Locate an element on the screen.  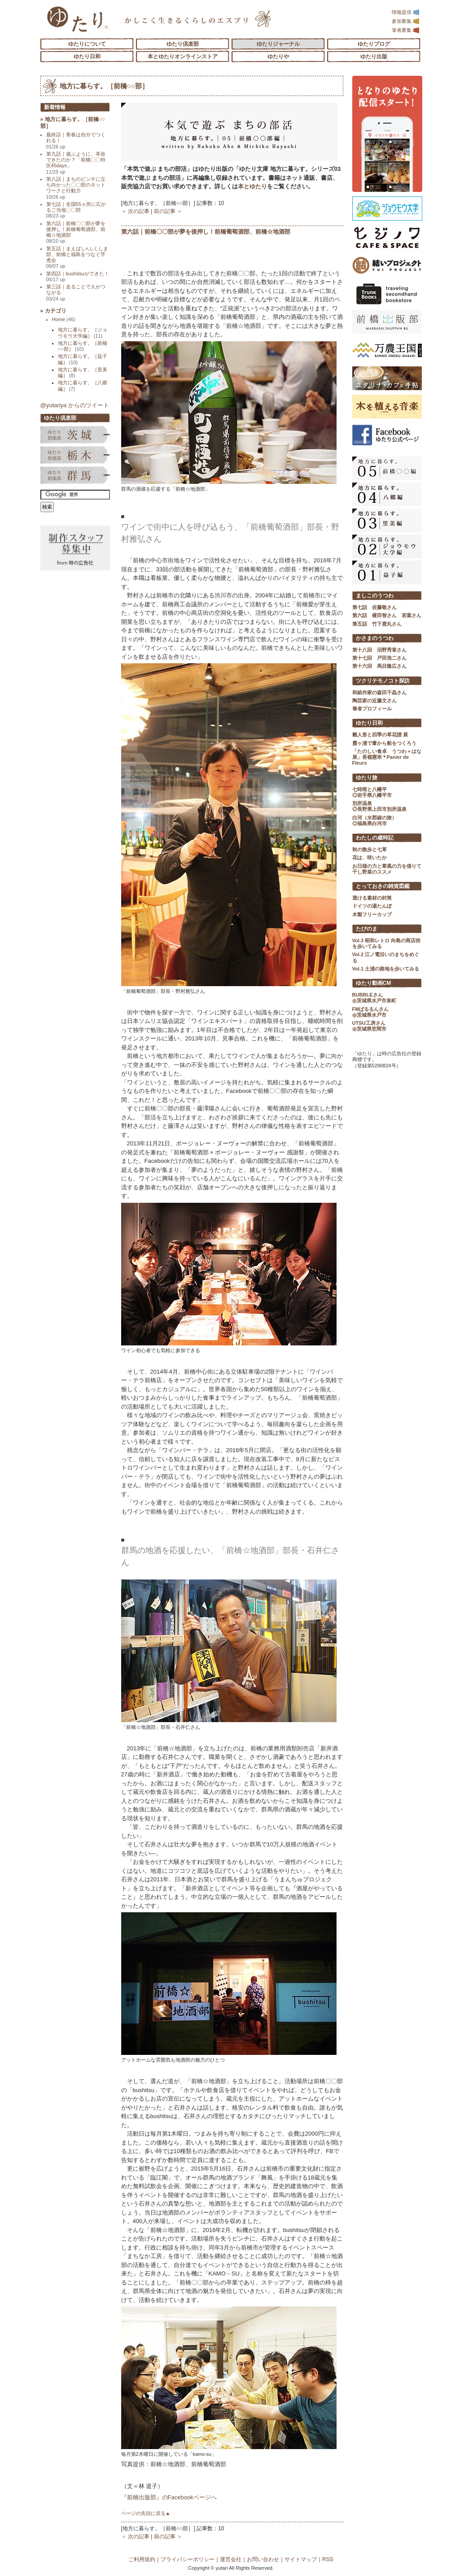
ページの先頭に戻る▲ is located at coordinates (146, 2513).